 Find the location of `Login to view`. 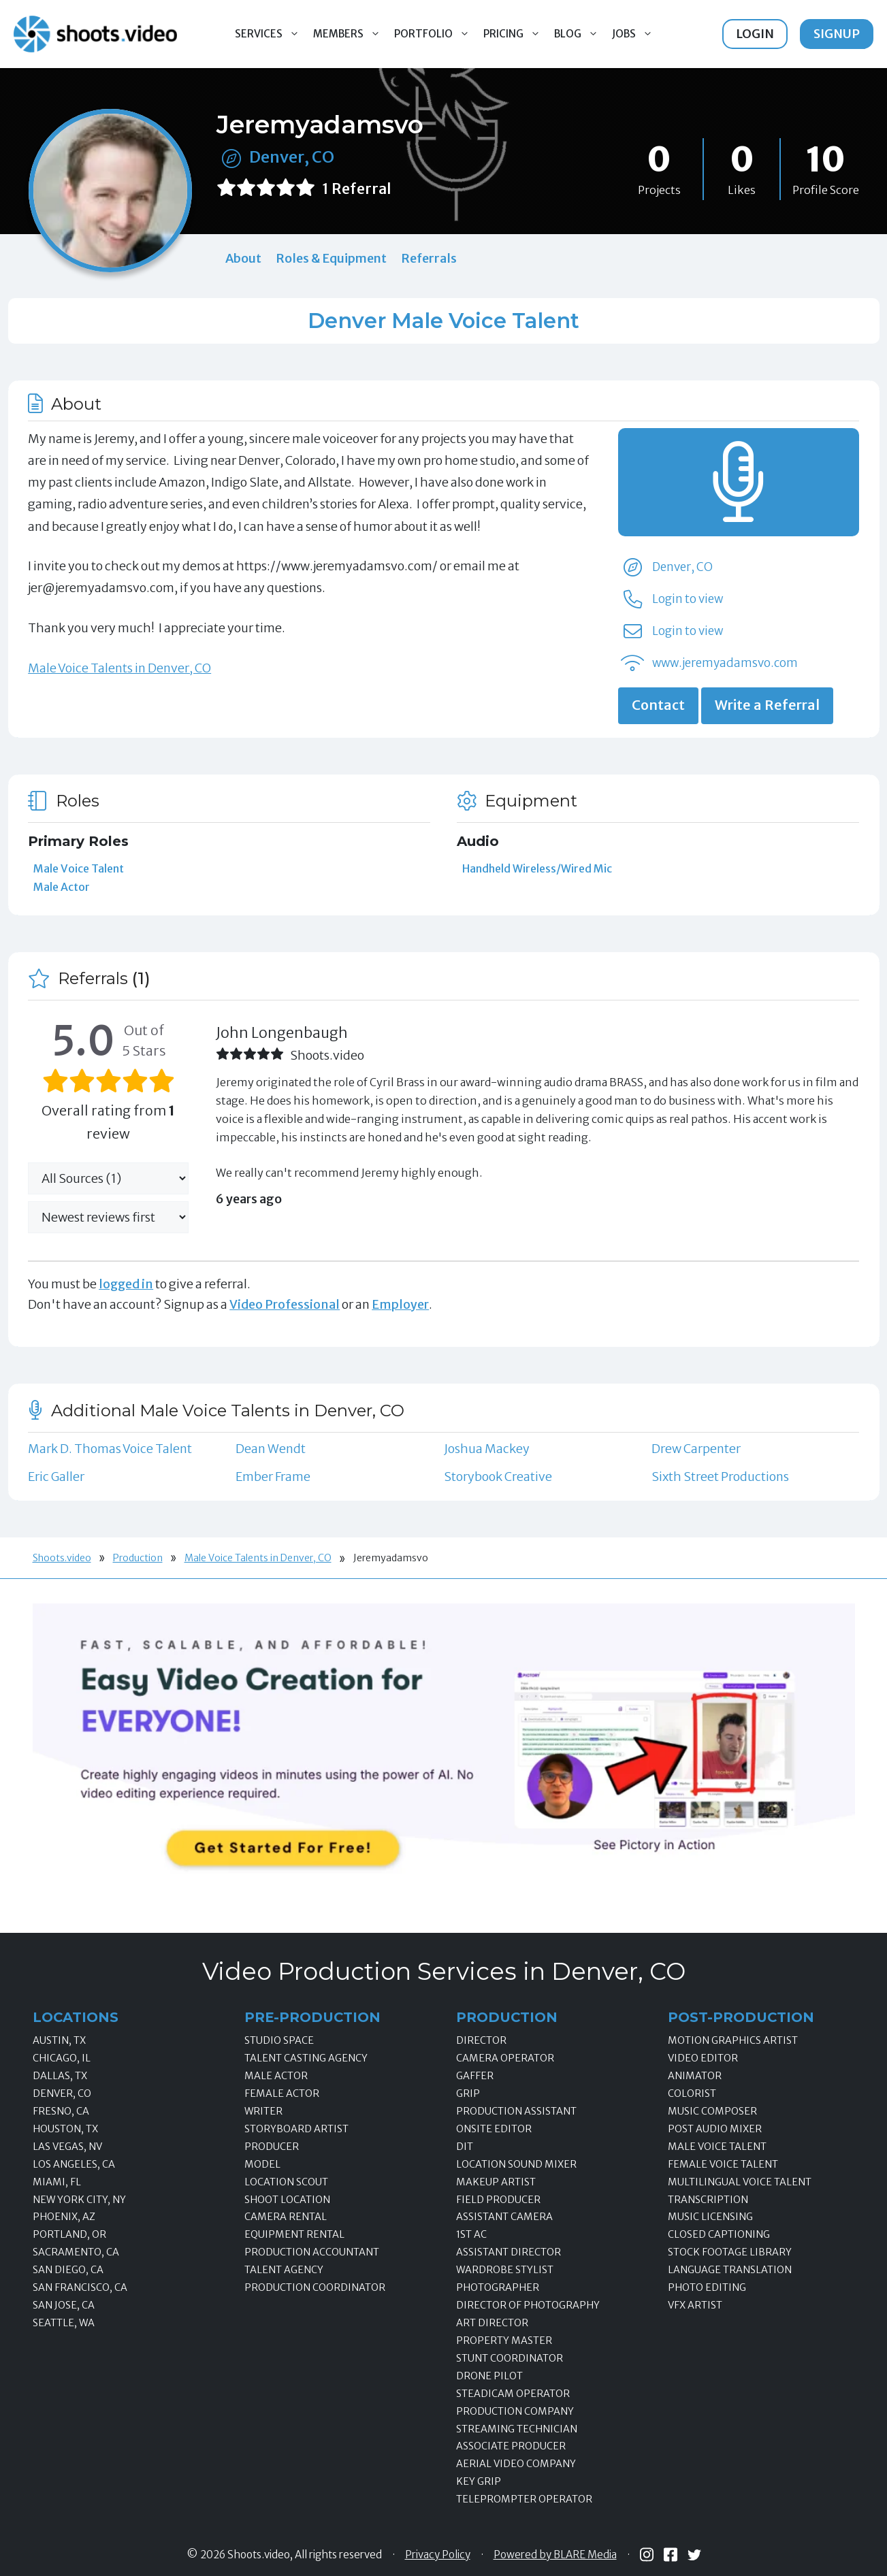

Login to view is located at coordinates (687, 598).